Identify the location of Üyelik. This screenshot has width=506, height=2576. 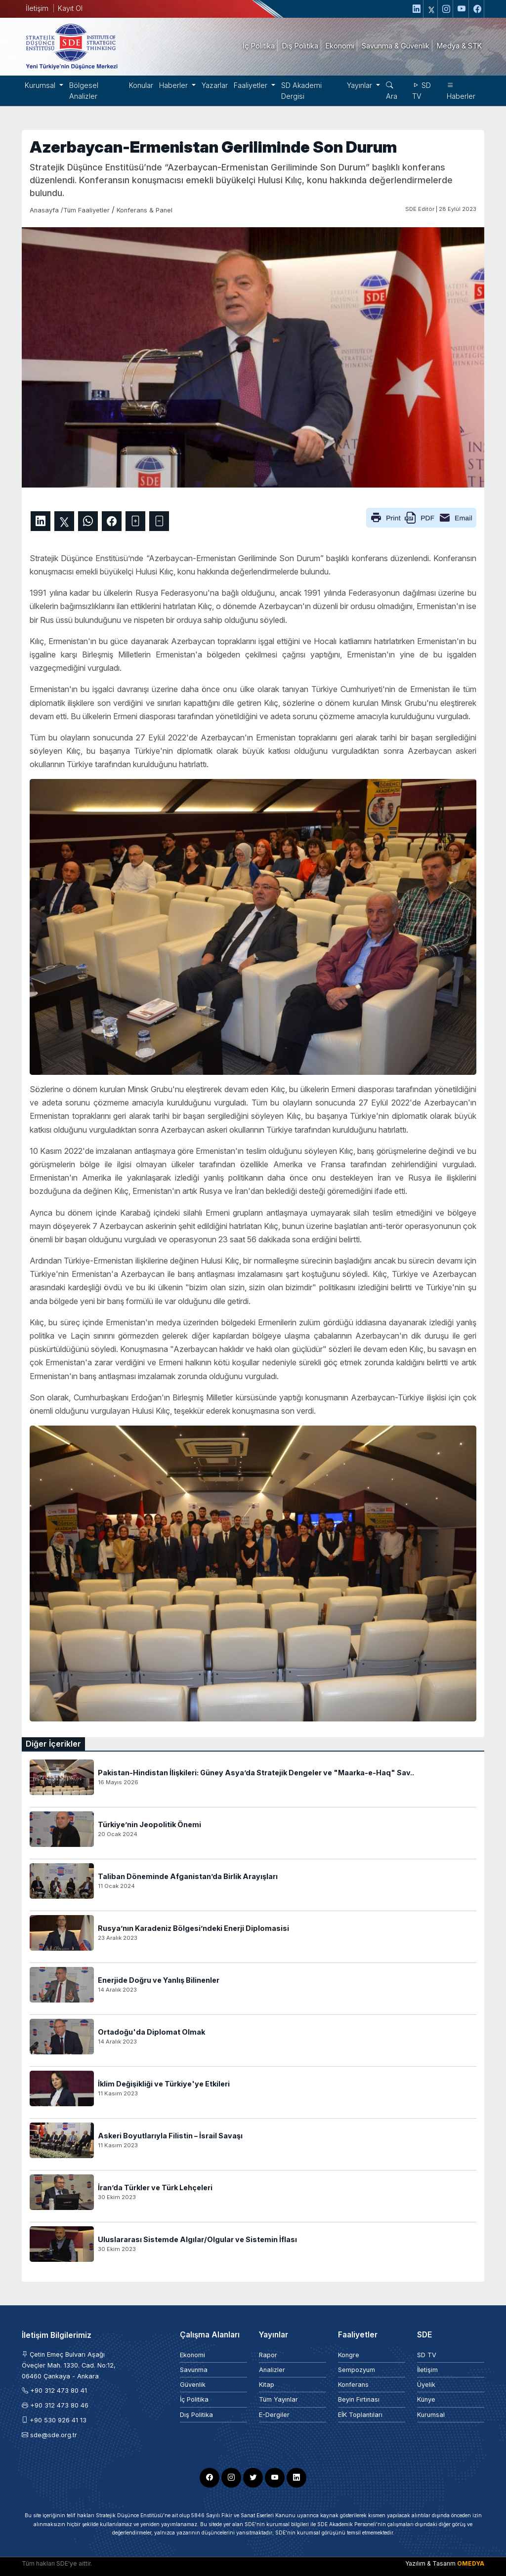
(426, 2384).